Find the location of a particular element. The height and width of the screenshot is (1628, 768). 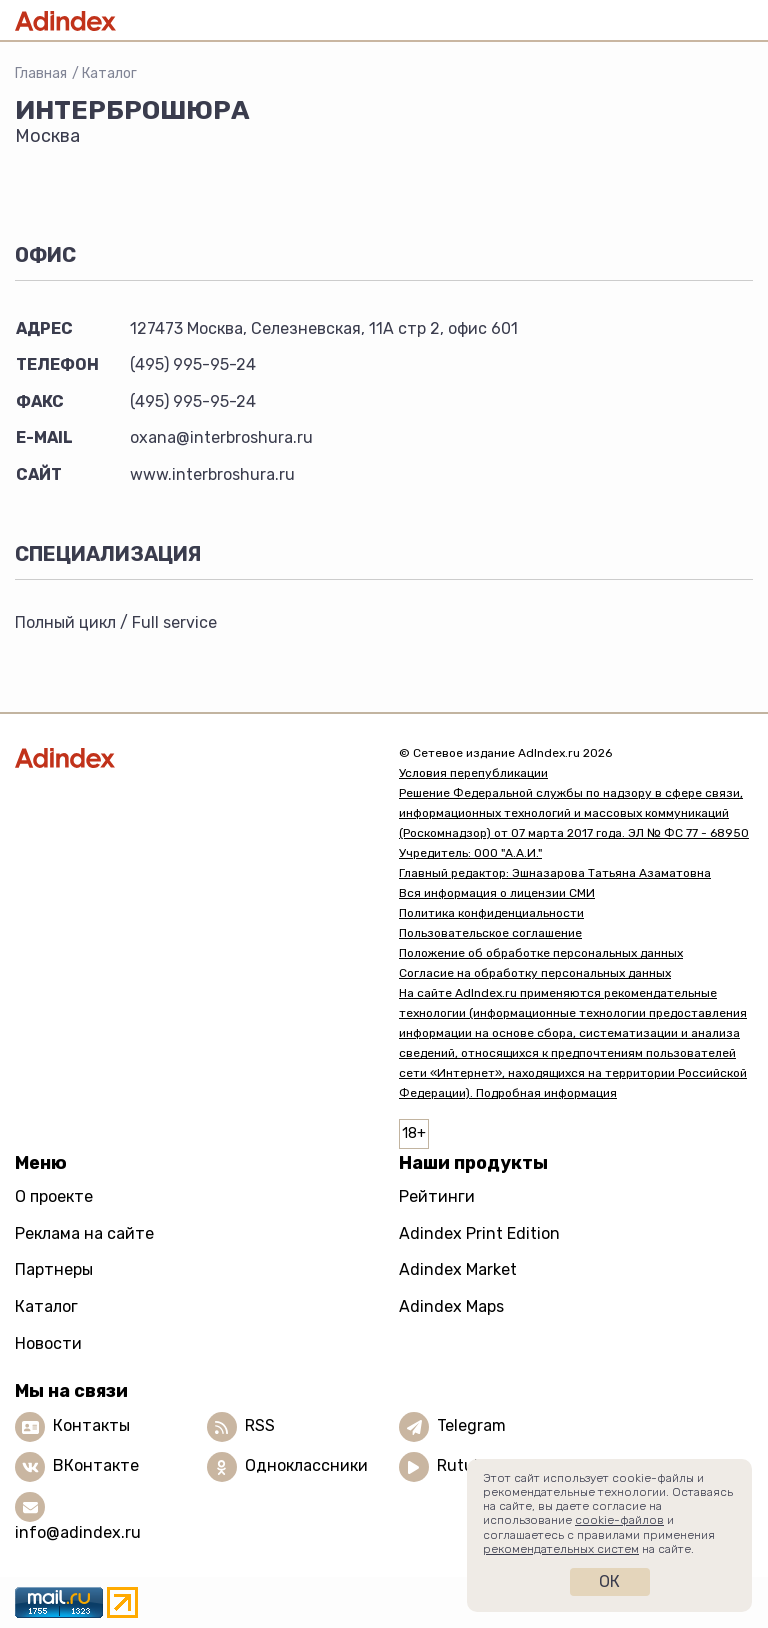

Adindex Market is located at coordinates (458, 1269).